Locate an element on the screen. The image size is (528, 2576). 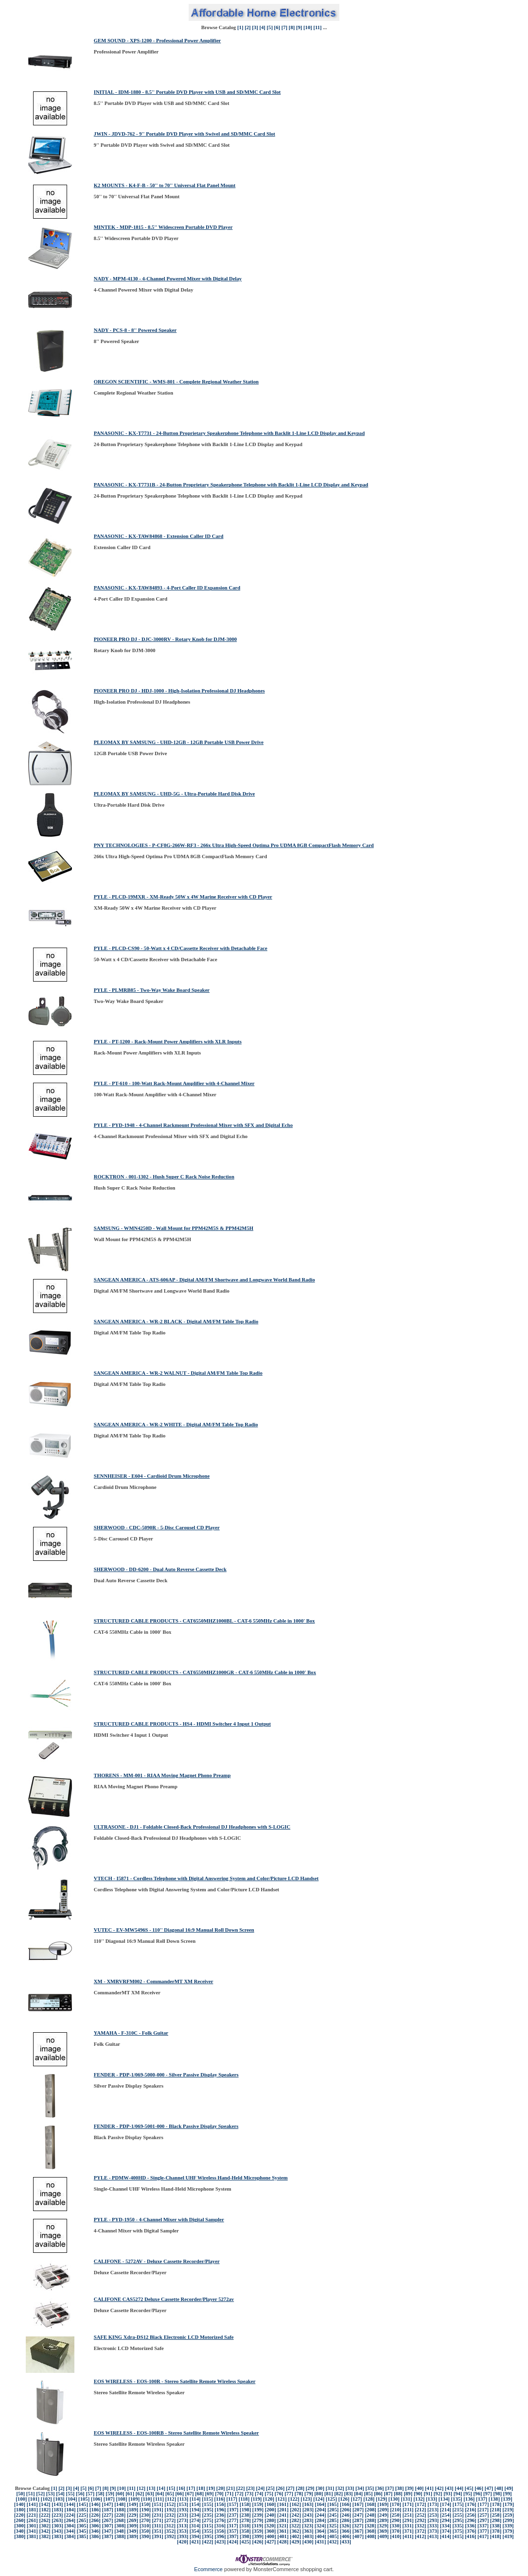
[284] is located at coordinates (320, 2520).